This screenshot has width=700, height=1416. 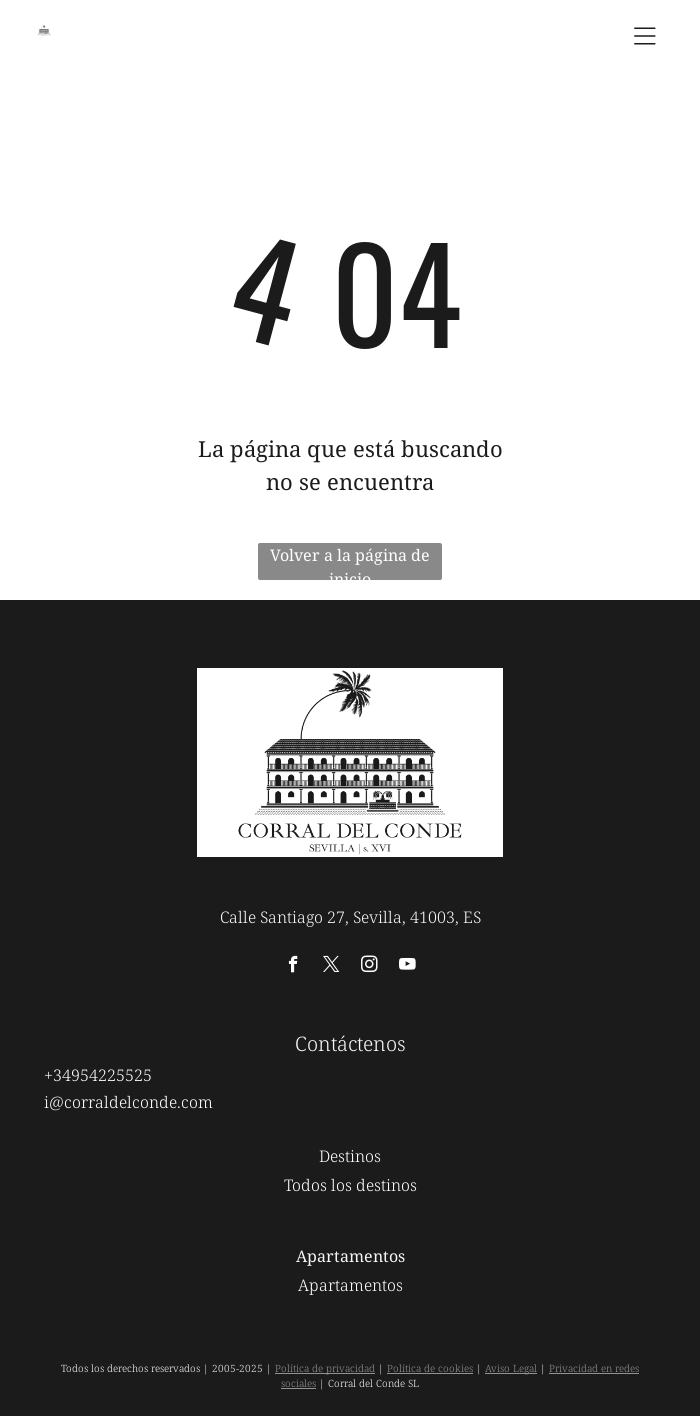 I want to click on [twitter], so click(x=331, y=967).